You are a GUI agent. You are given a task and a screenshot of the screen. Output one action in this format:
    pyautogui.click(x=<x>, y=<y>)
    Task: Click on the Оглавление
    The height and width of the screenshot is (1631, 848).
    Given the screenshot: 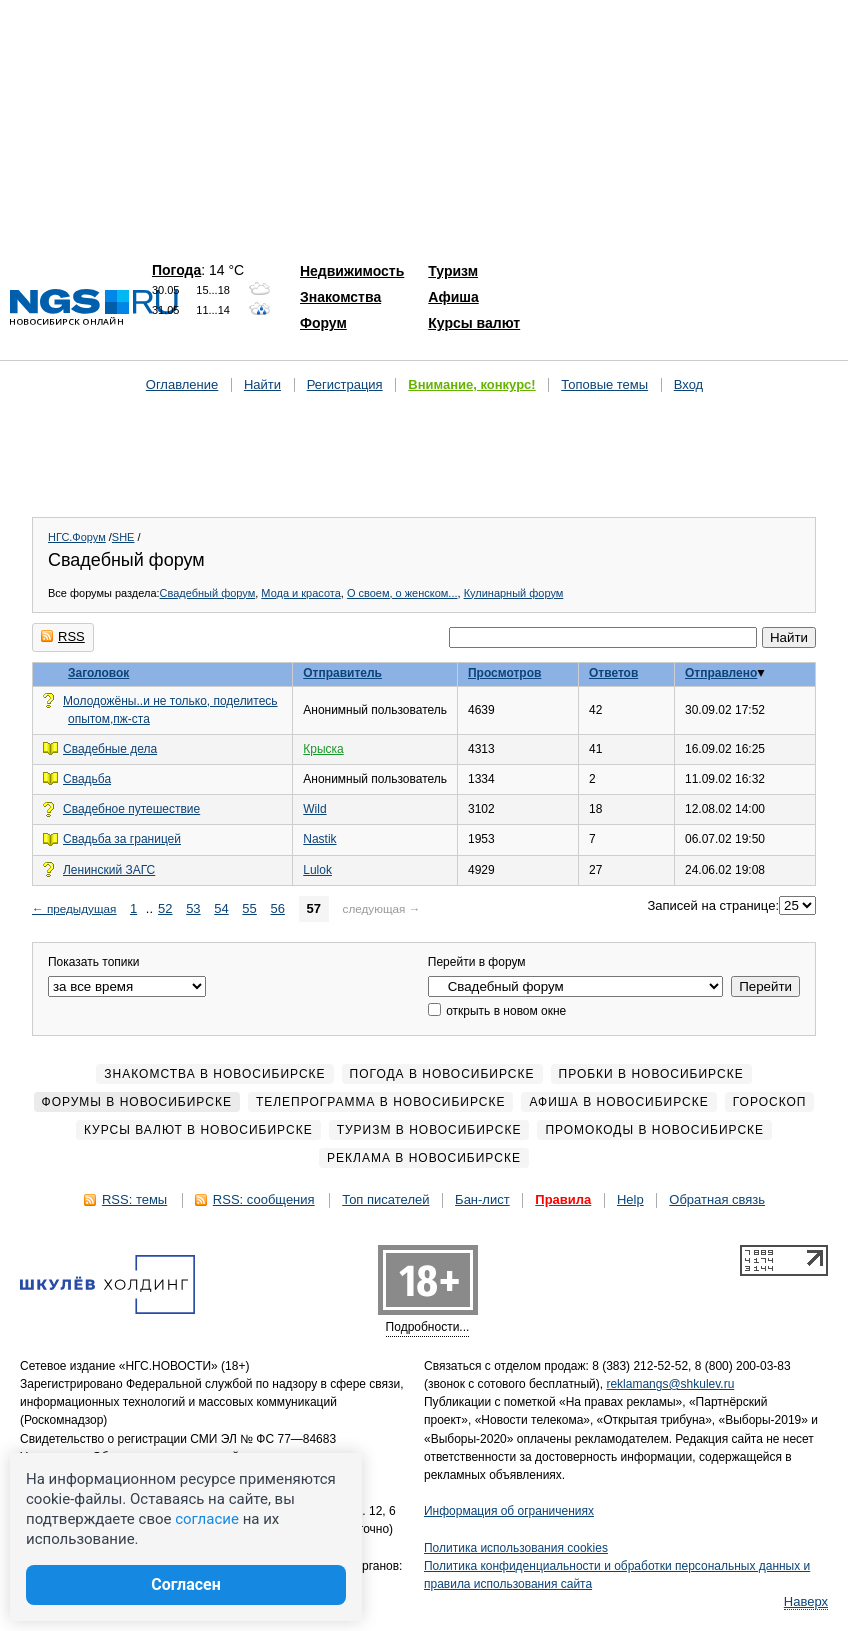 What is the action you would take?
    pyautogui.click(x=182, y=384)
    